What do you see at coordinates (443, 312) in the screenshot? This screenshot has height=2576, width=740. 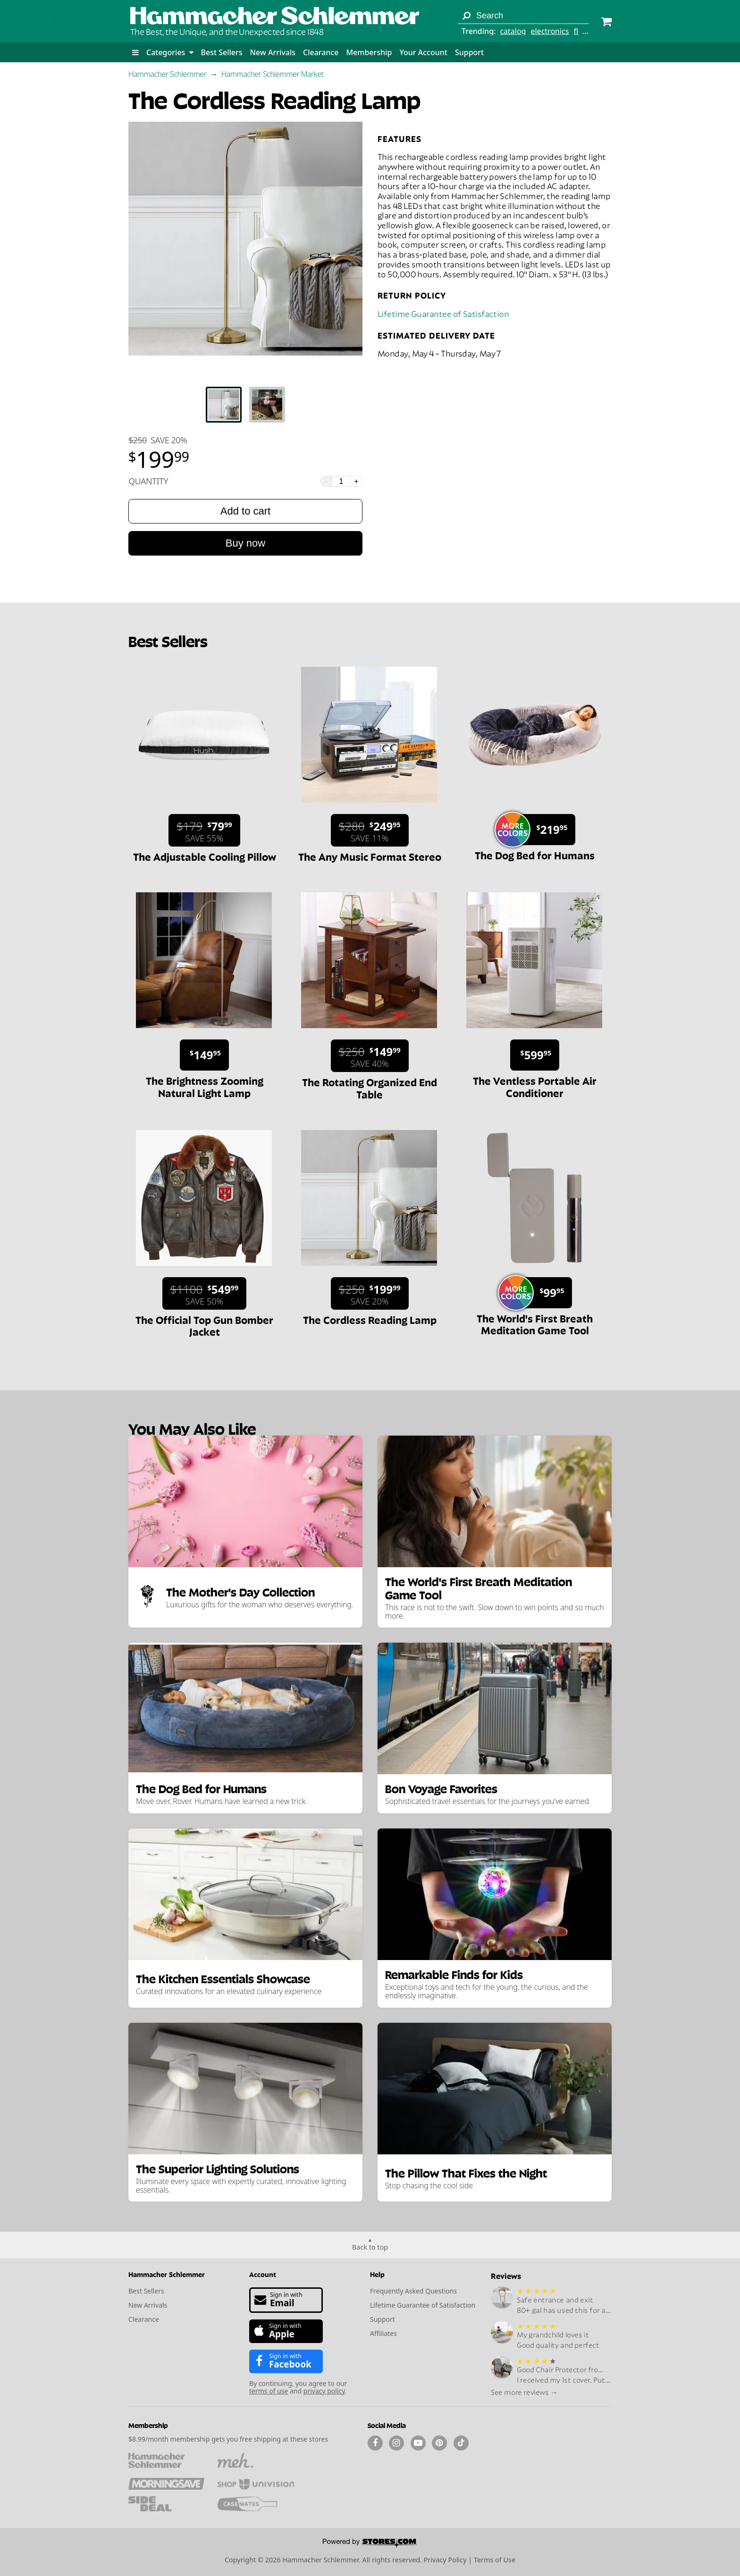 I see `Lifetime Guarantee of Satisfaction` at bounding box center [443, 312].